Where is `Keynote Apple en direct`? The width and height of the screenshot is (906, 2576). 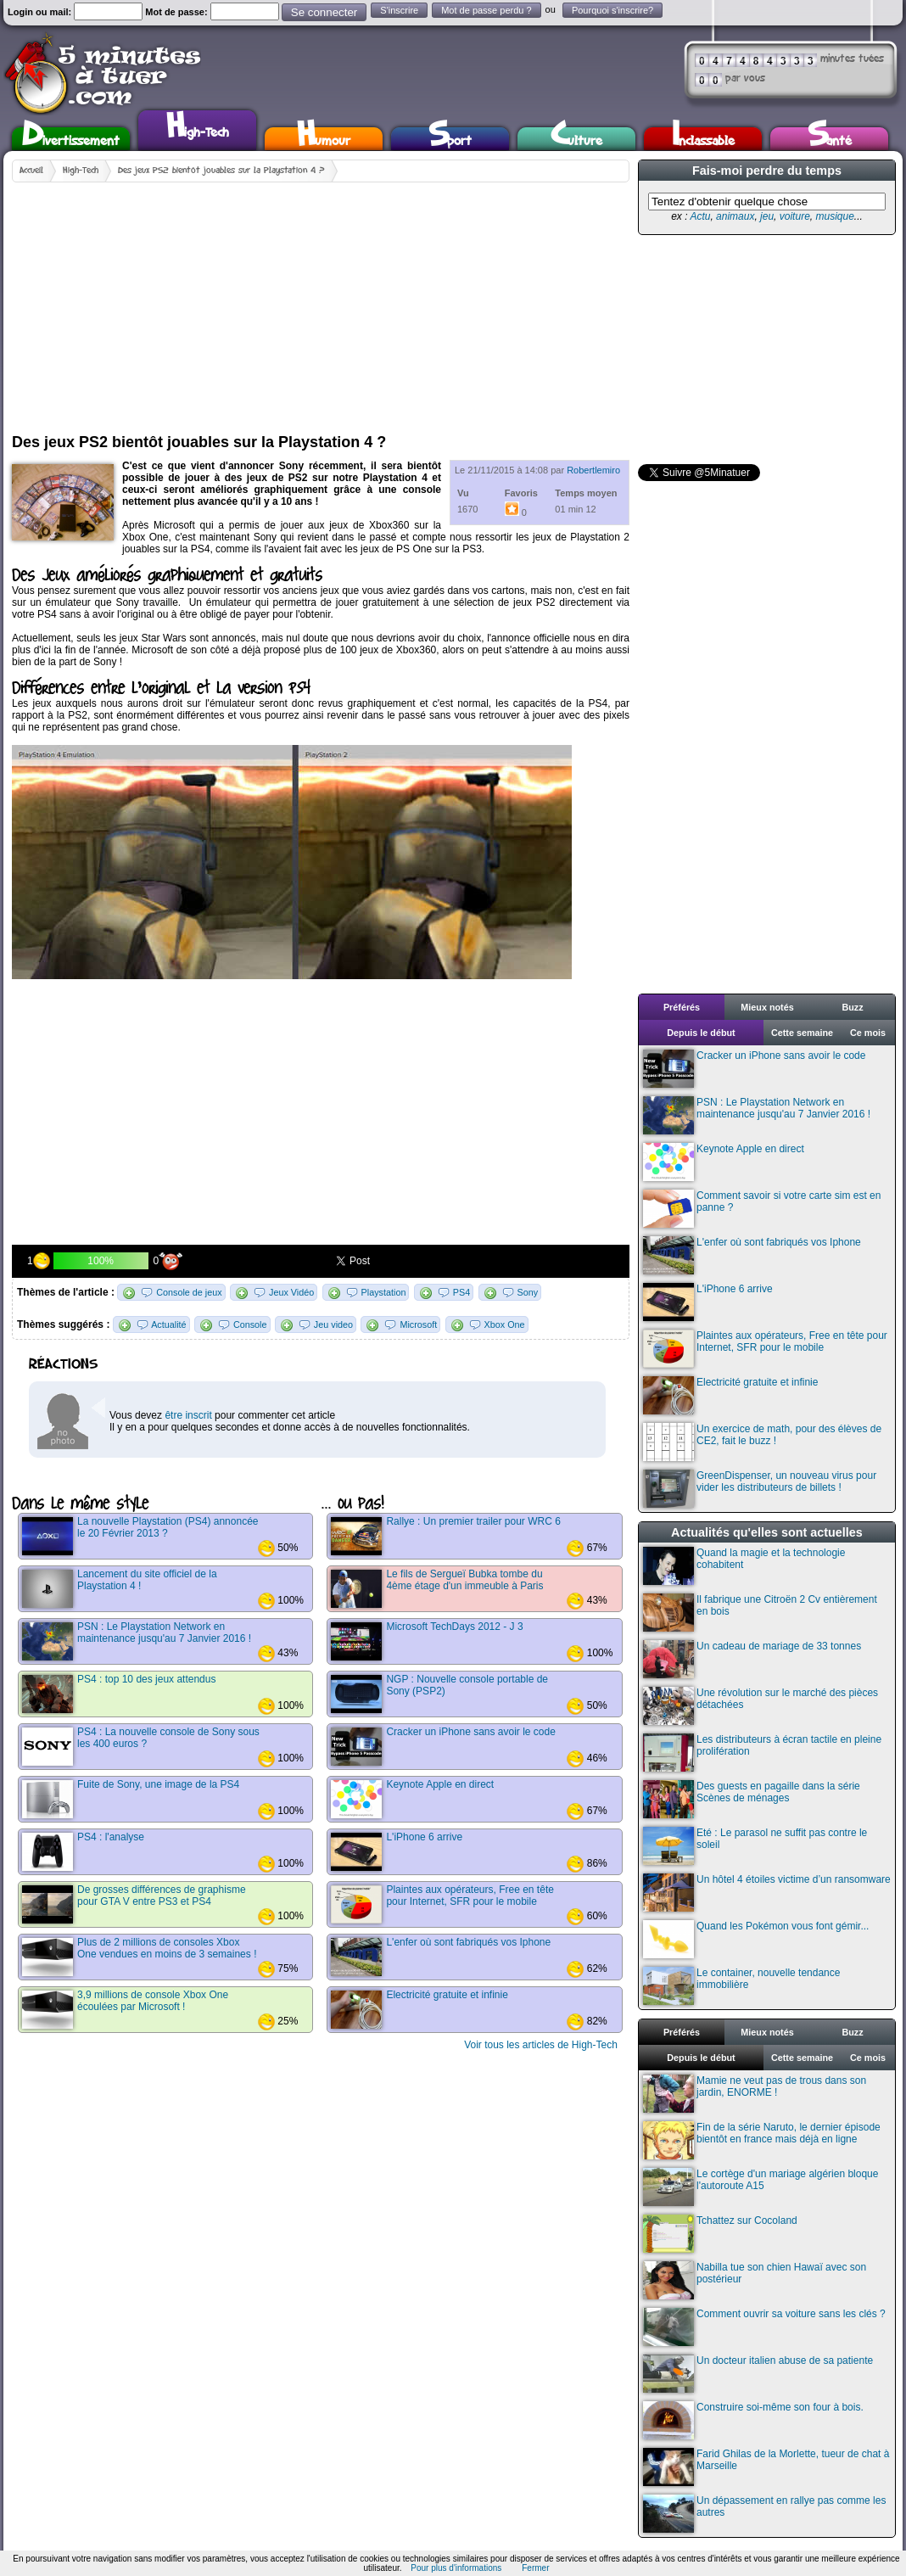 Keynote Apple en direct is located at coordinates (723, 1162).